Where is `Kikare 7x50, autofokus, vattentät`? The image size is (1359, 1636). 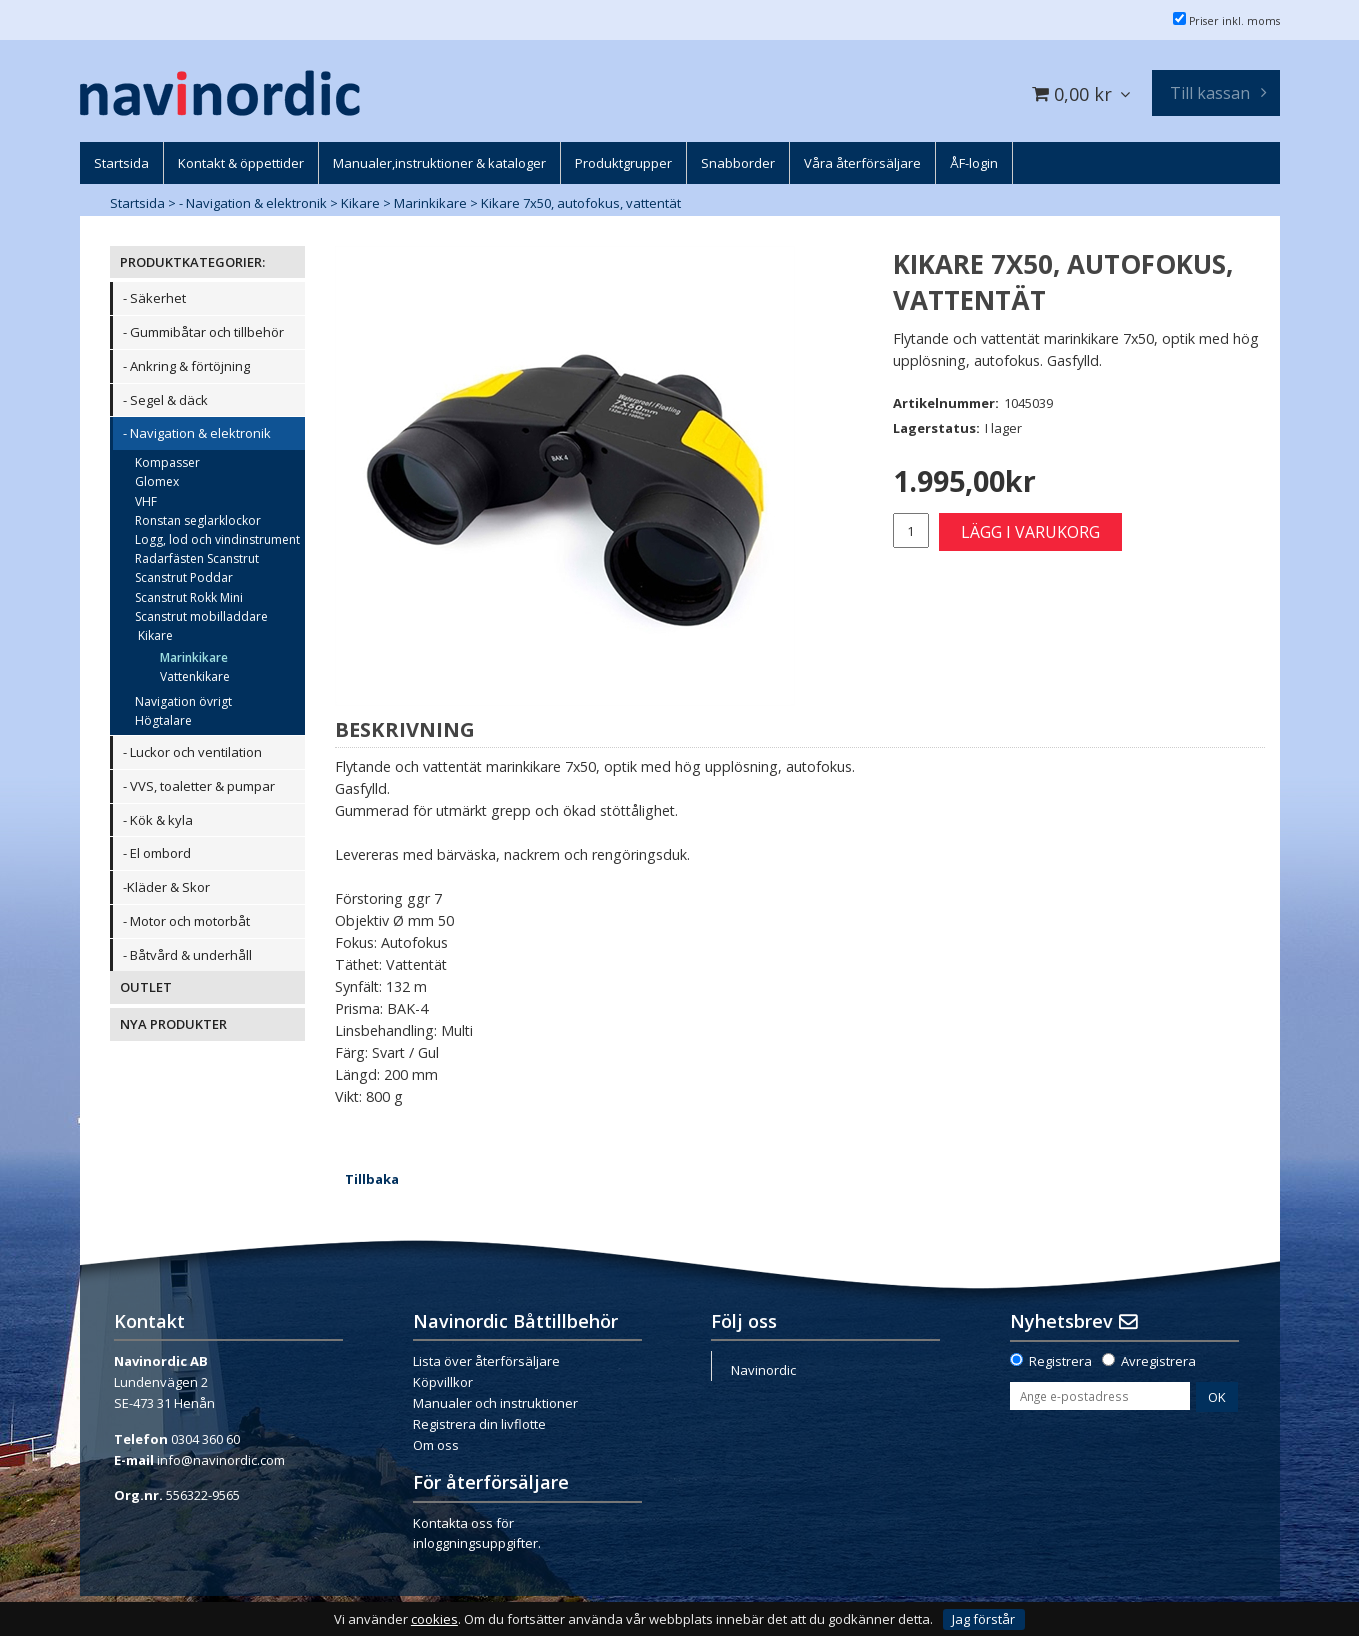
Kikare 7x50, autofokus, vattentät is located at coordinates (581, 203).